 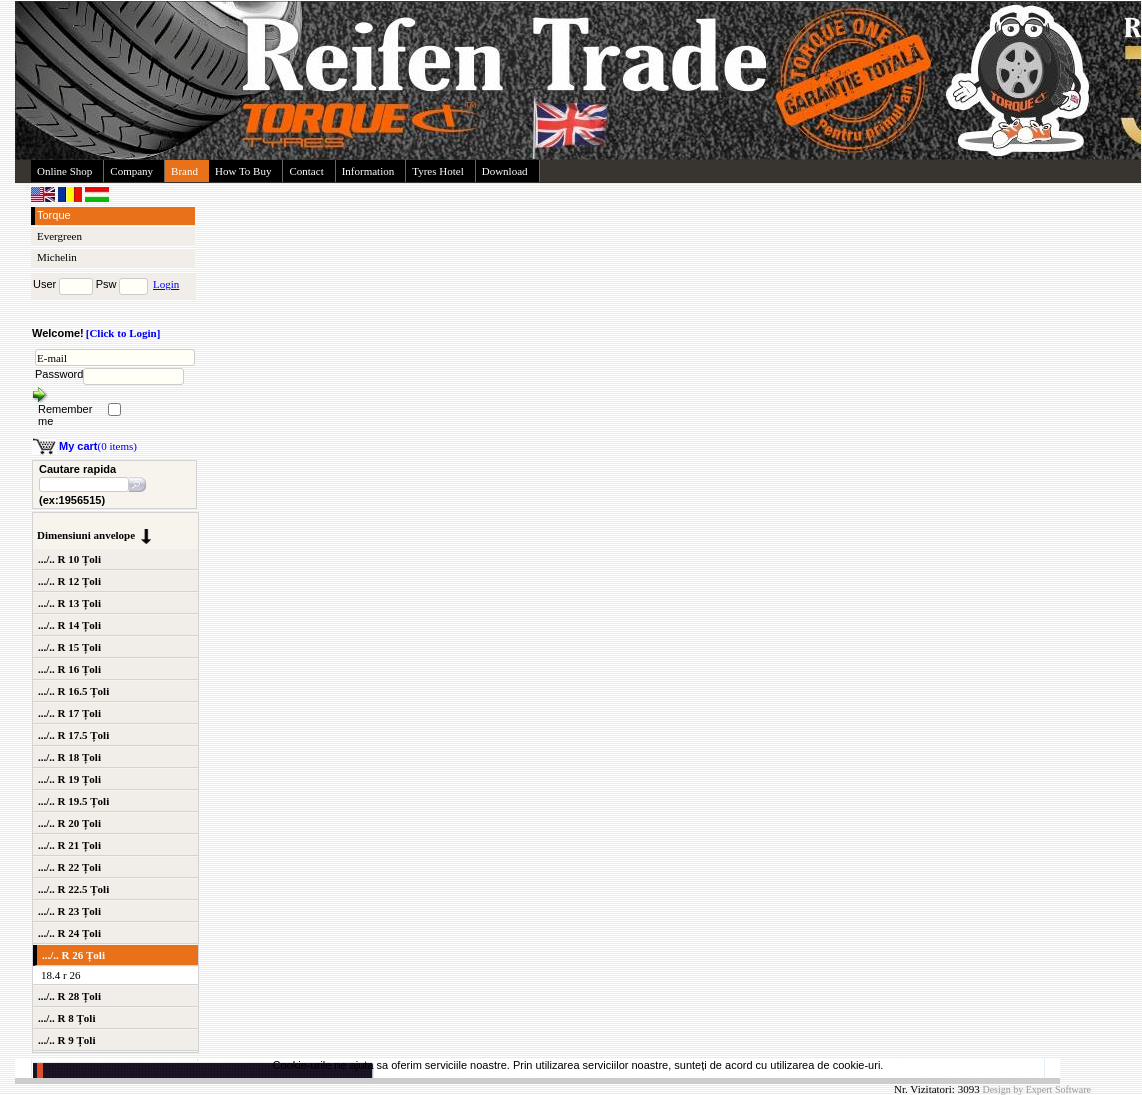 What do you see at coordinates (505, 171) in the screenshot?
I see `Download` at bounding box center [505, 171].